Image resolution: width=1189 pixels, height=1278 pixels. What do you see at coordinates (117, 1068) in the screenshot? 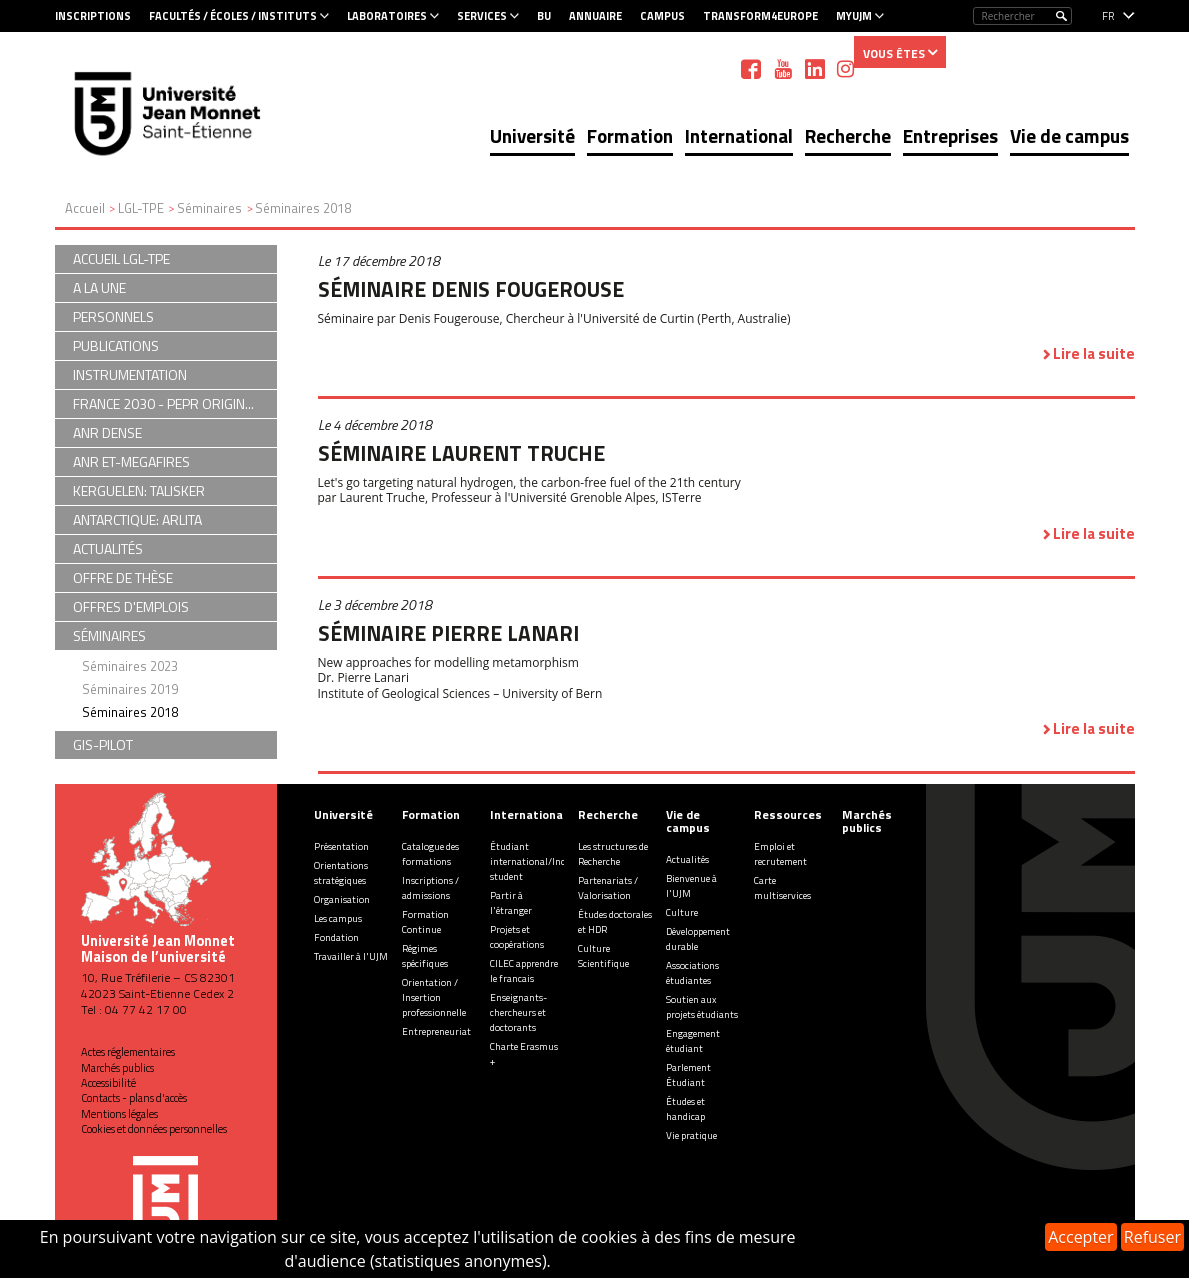
I see `Marchés publics` at bounding box center [117, 1068].